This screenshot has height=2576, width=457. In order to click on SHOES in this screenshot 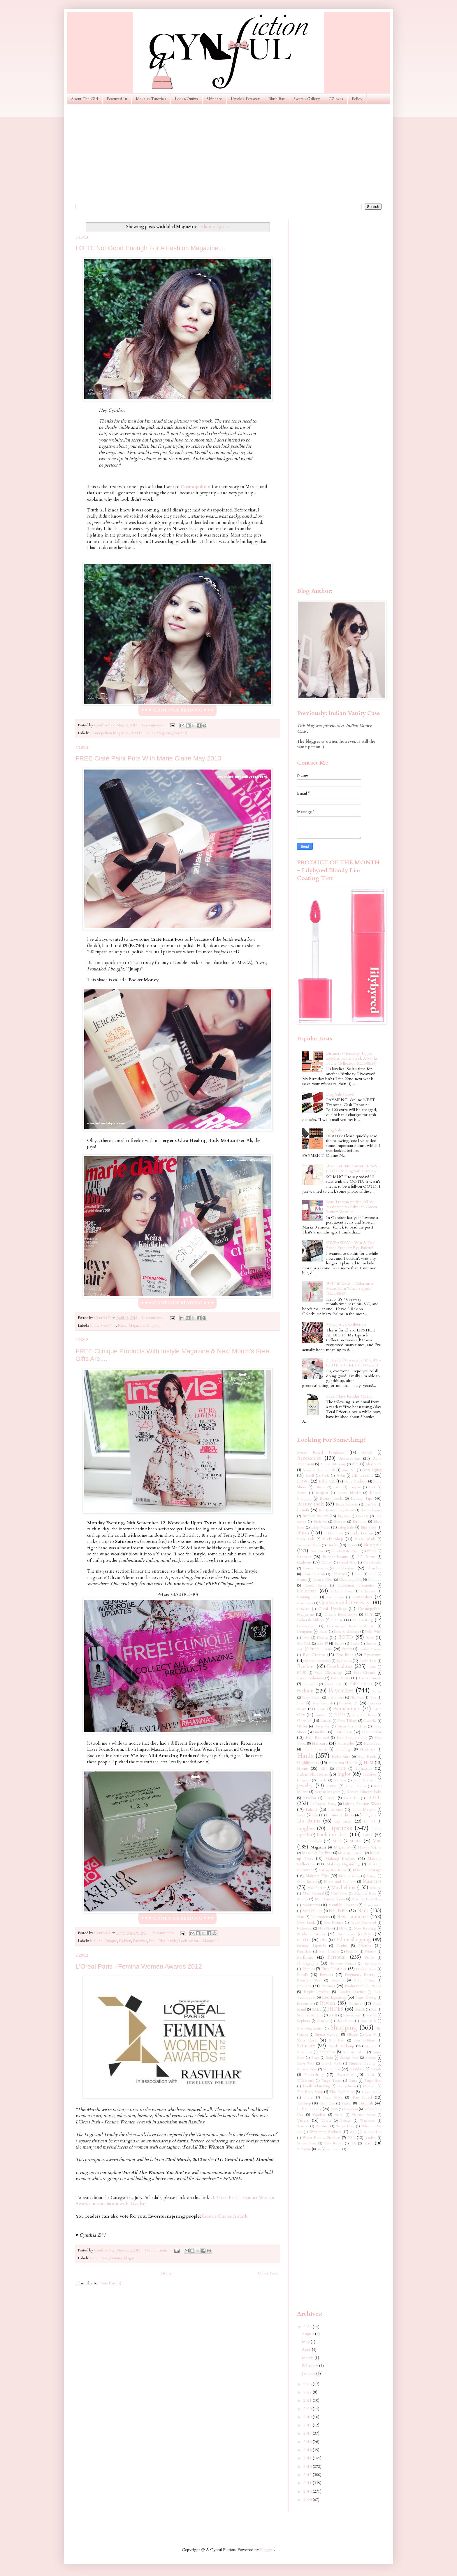, I will do `click(335, 2009)`.